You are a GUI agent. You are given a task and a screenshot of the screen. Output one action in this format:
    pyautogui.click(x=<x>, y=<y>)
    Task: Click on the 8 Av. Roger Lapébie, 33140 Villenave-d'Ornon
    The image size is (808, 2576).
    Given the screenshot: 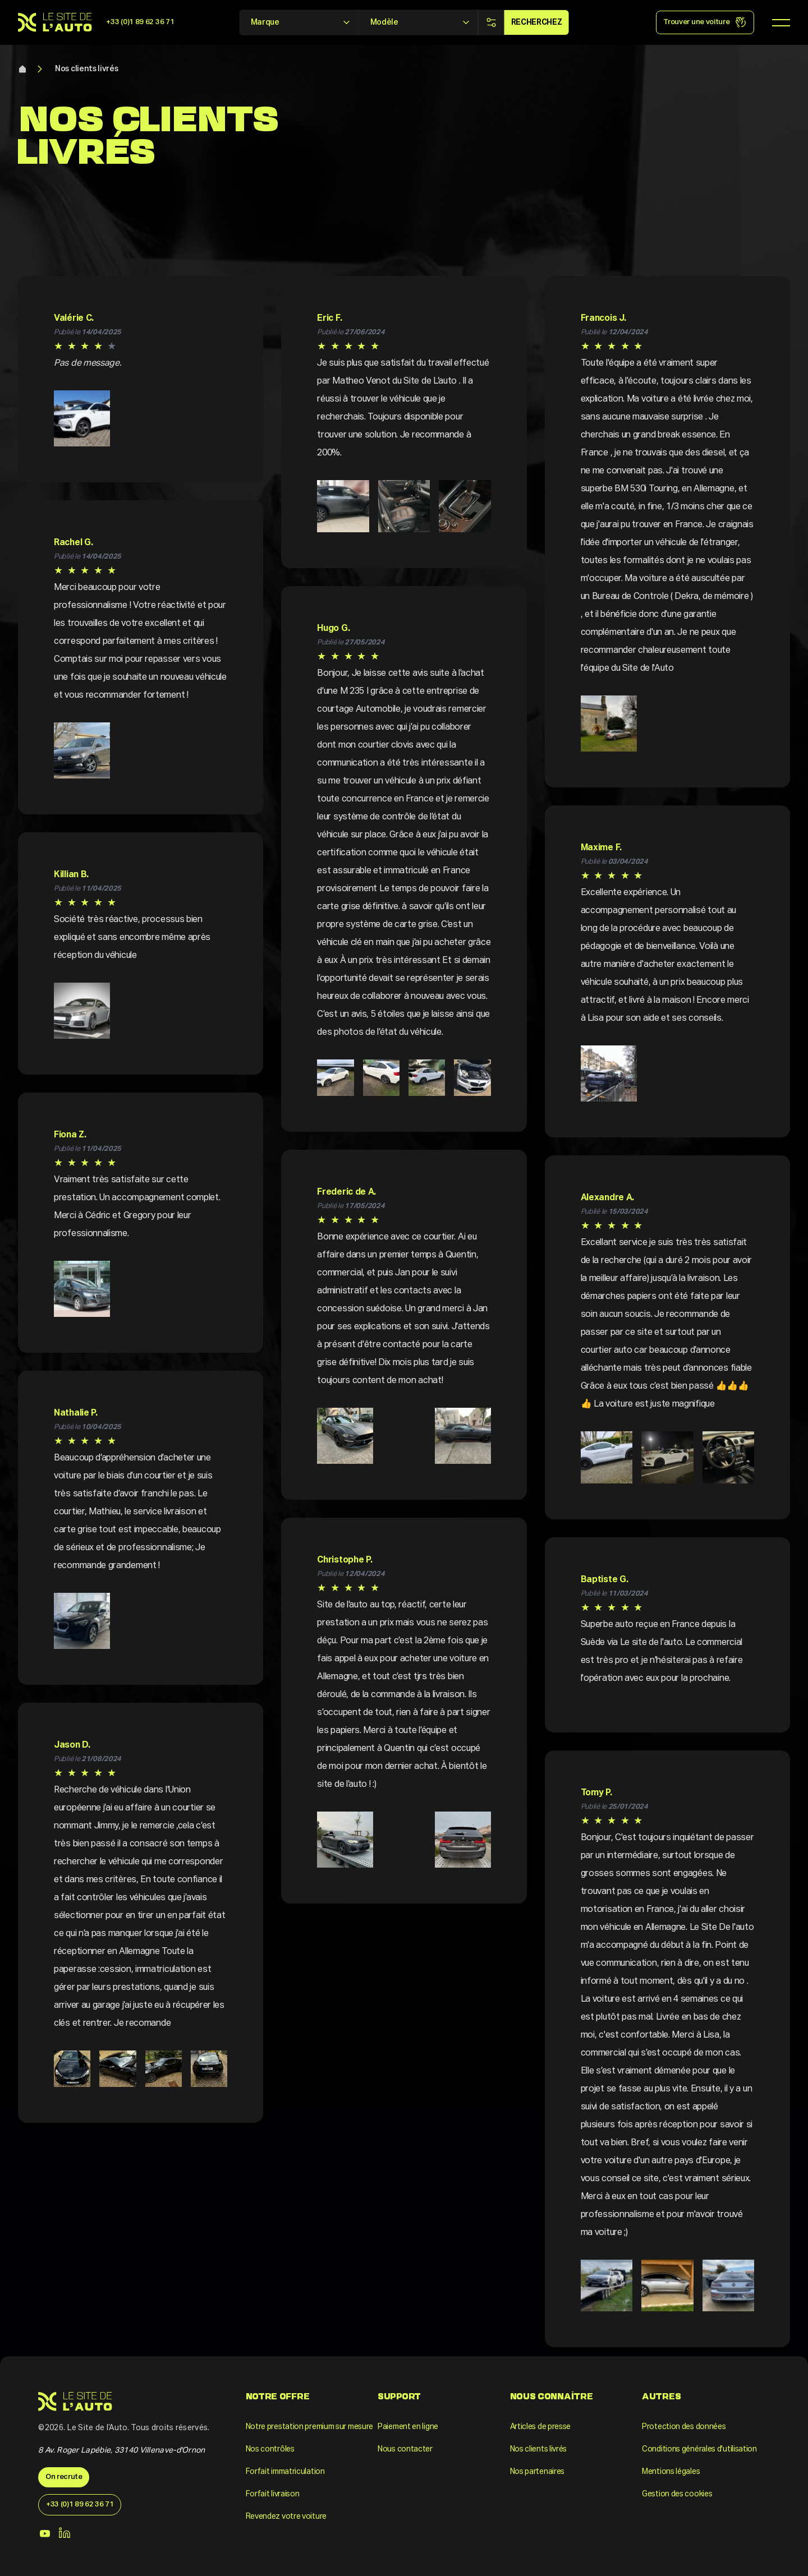 What is the action you would take?
    pyautogui.click(x=121, y=2450)
    